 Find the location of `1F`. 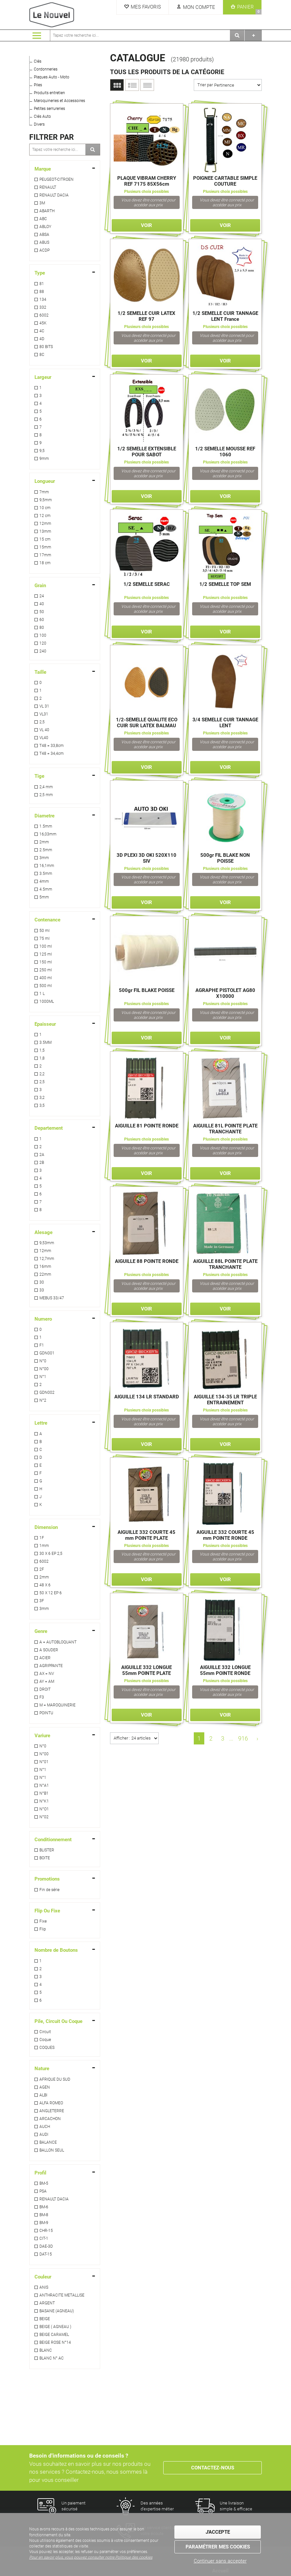

1F is located at coordinates (41, 1537).